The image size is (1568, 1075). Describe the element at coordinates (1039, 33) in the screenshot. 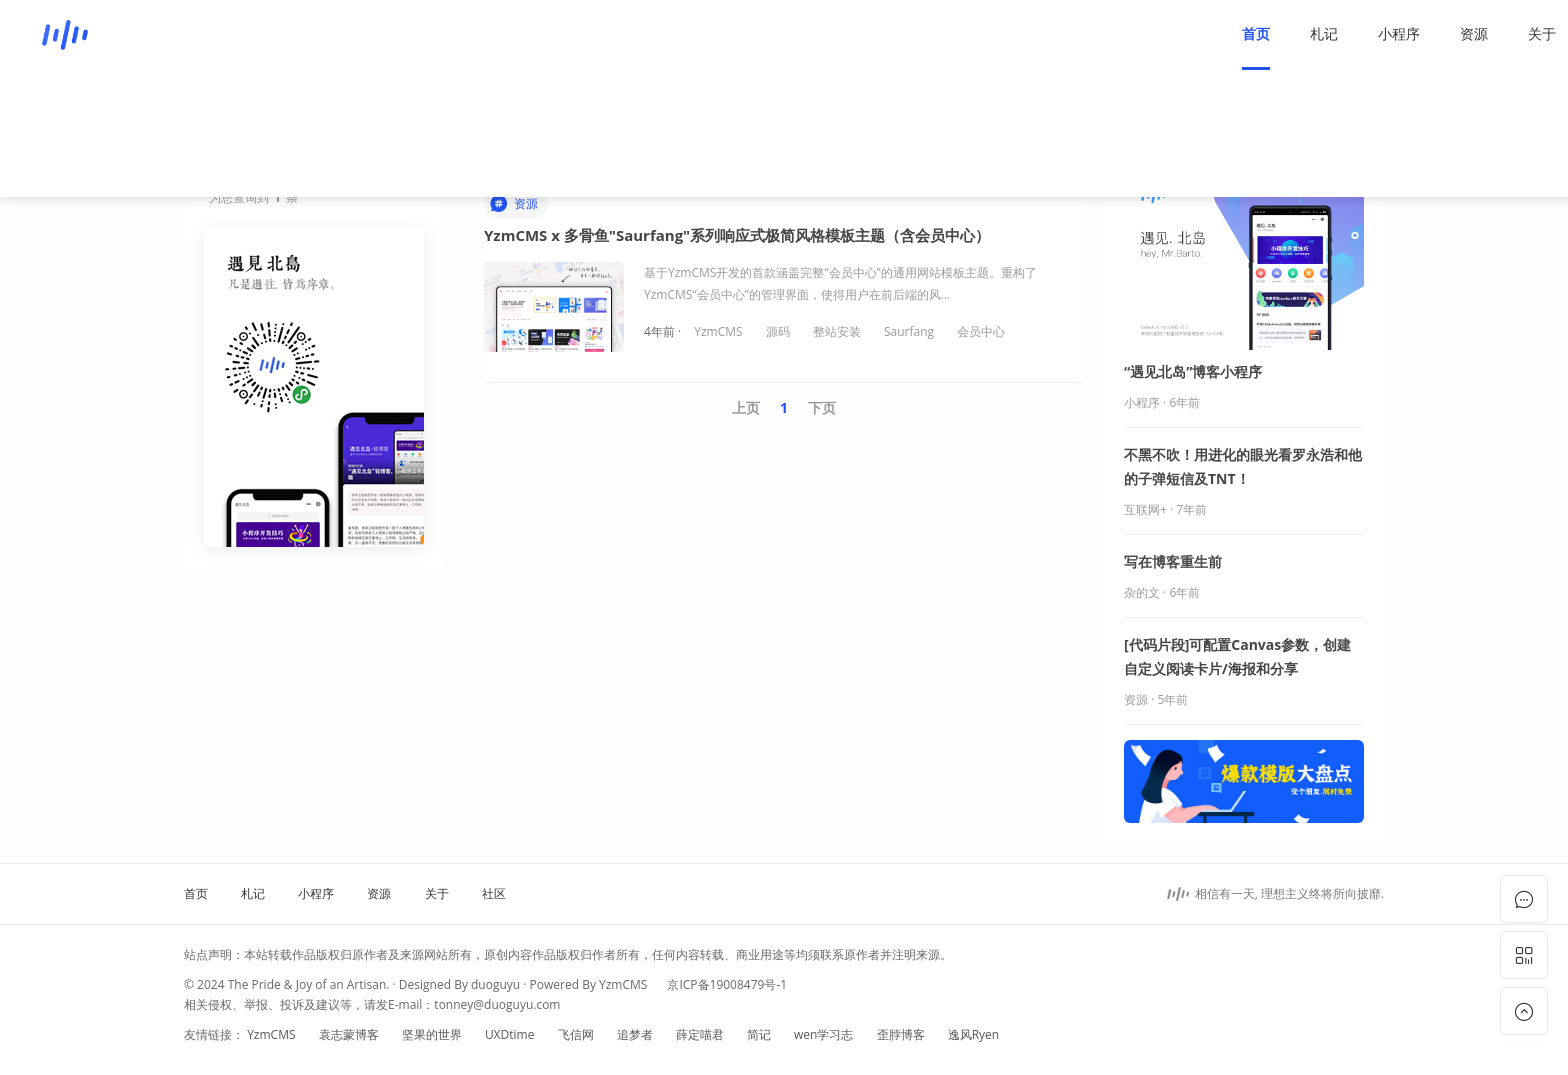

I see `首页` at that location.